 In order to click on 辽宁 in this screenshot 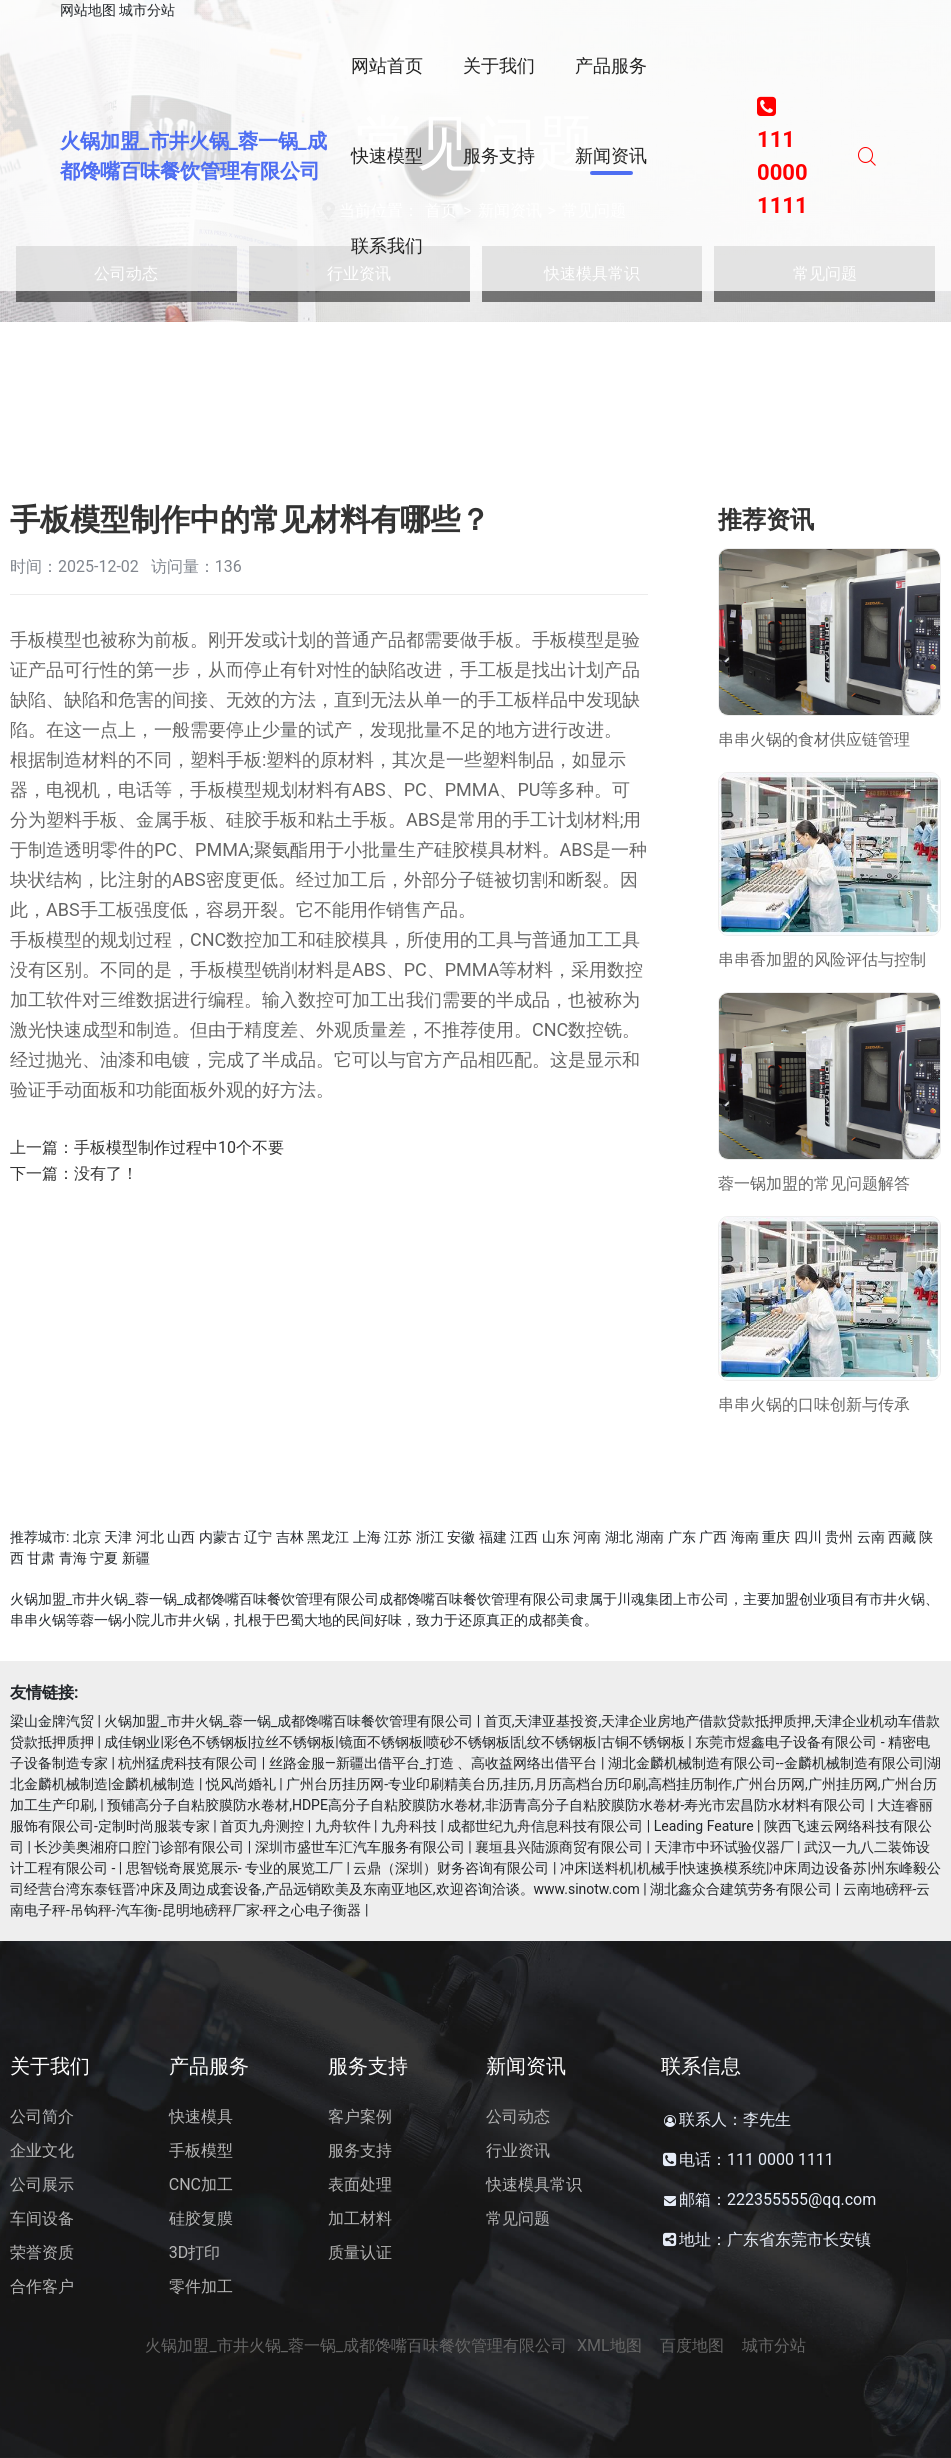, I will do `click(258, 1537)`.